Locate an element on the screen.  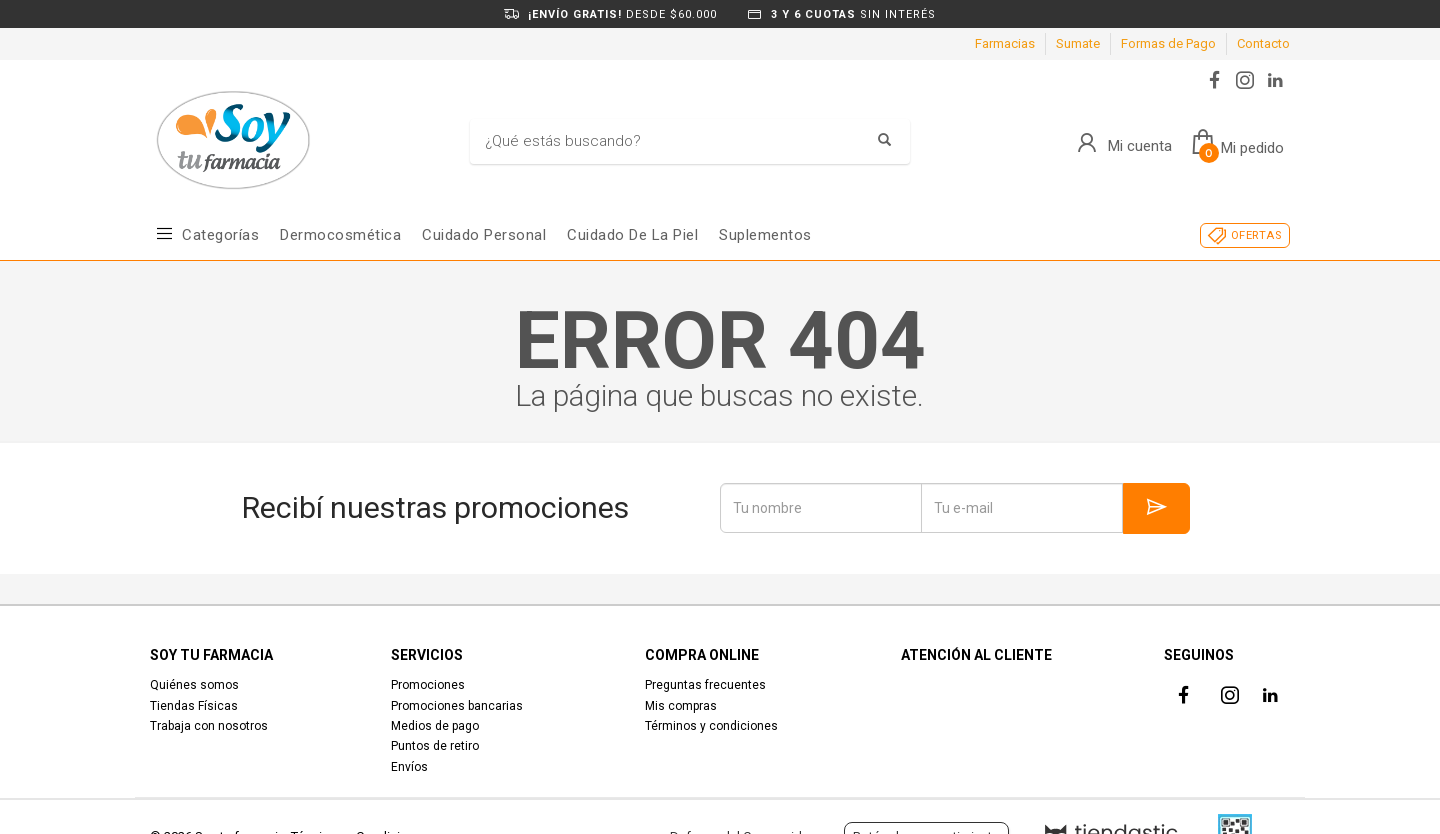
Trabaja con nosotros is located at coordinates (209, 726).